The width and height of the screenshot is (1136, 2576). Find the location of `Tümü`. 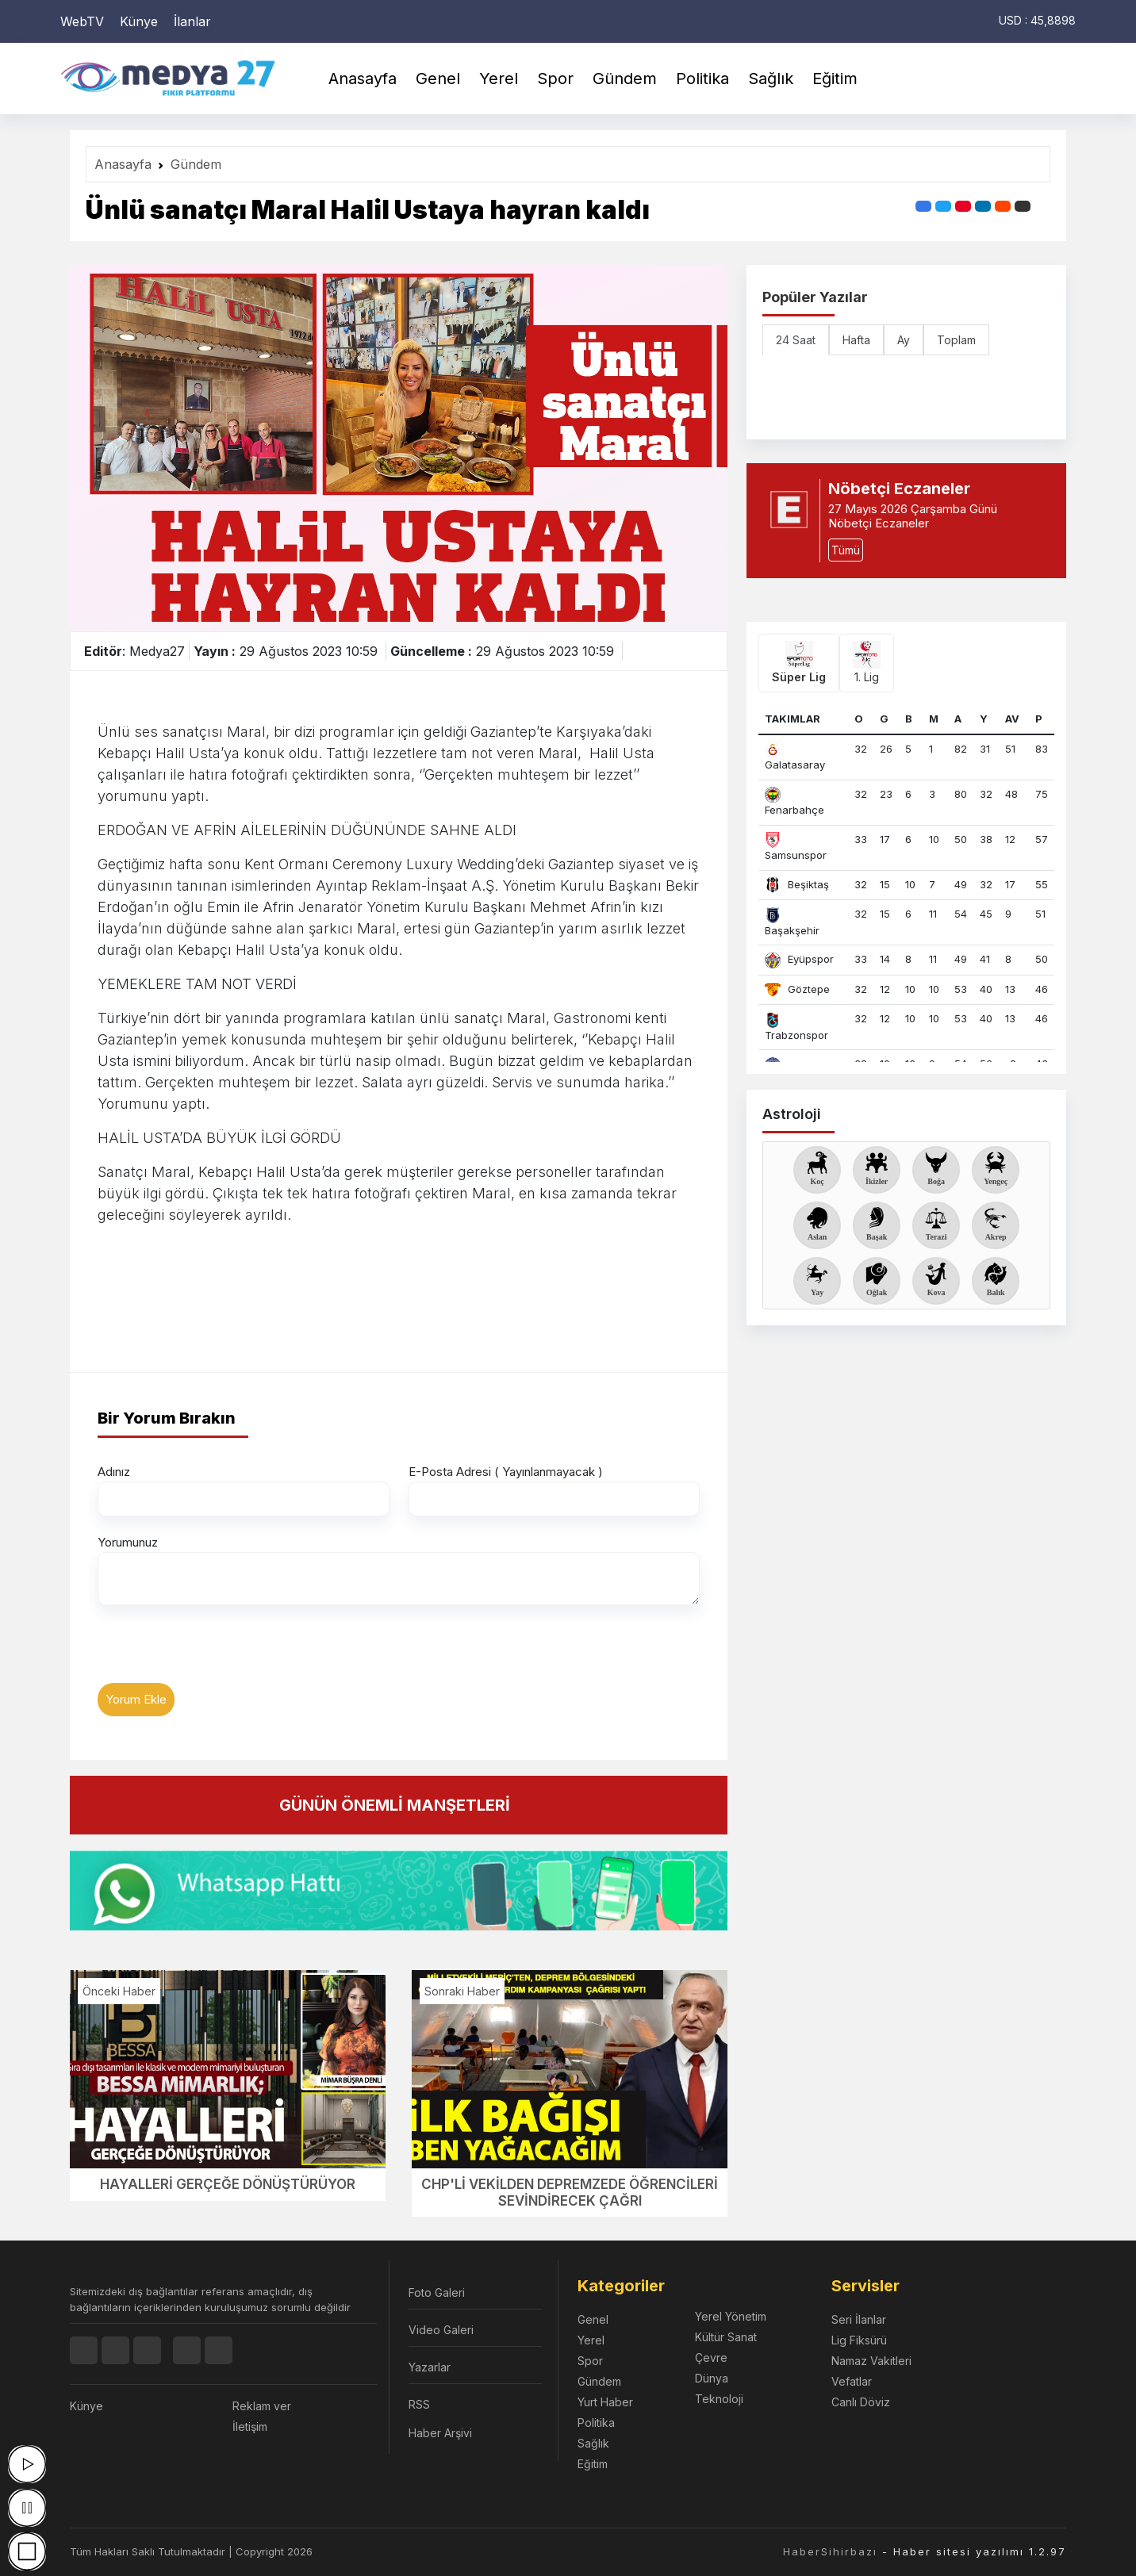

Tümü is located at coordinates (845, 550).